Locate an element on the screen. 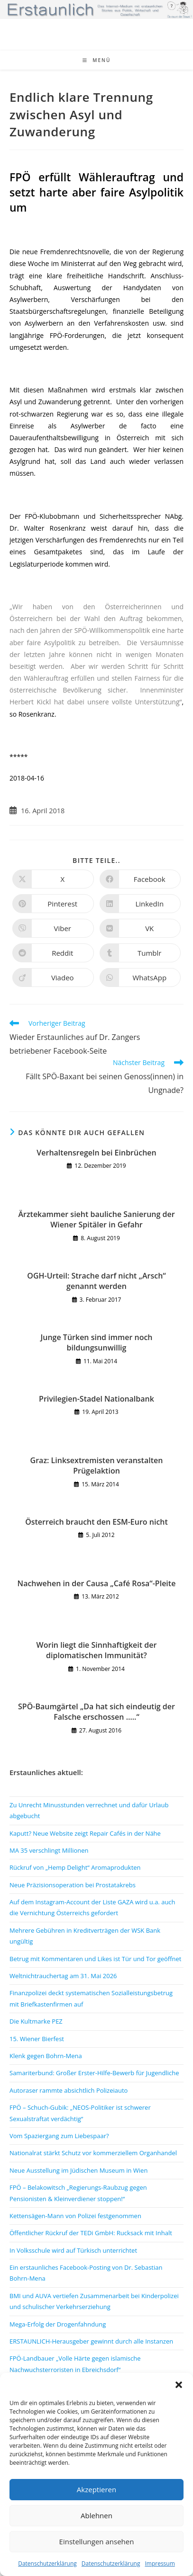  [Auf Viadeo teilen] is located at coordinates (53, 977).